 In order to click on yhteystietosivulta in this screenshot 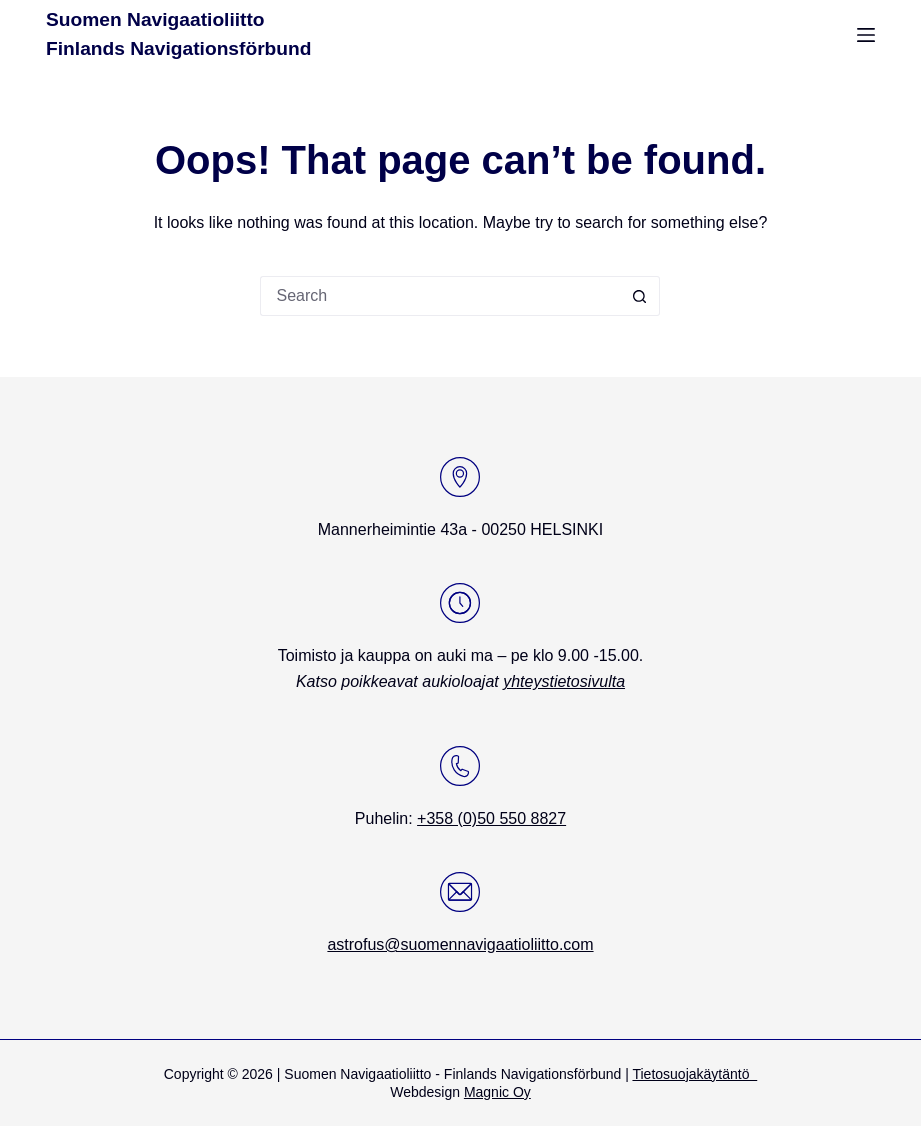, I will do `click(564, 681)`.